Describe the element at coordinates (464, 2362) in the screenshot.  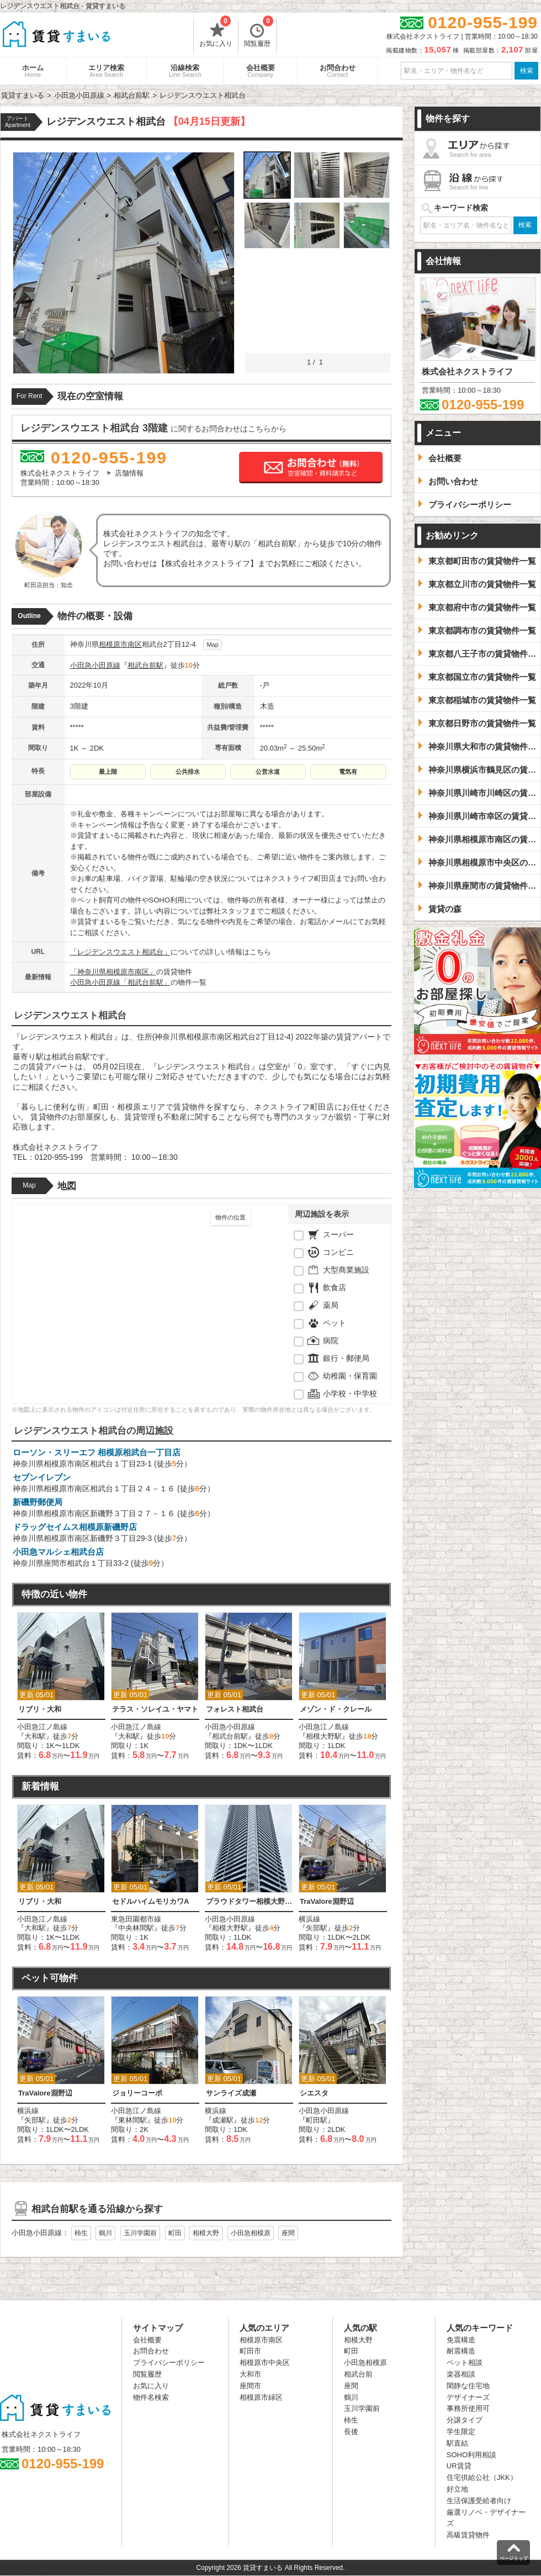
I see `ペット相談` at that location.